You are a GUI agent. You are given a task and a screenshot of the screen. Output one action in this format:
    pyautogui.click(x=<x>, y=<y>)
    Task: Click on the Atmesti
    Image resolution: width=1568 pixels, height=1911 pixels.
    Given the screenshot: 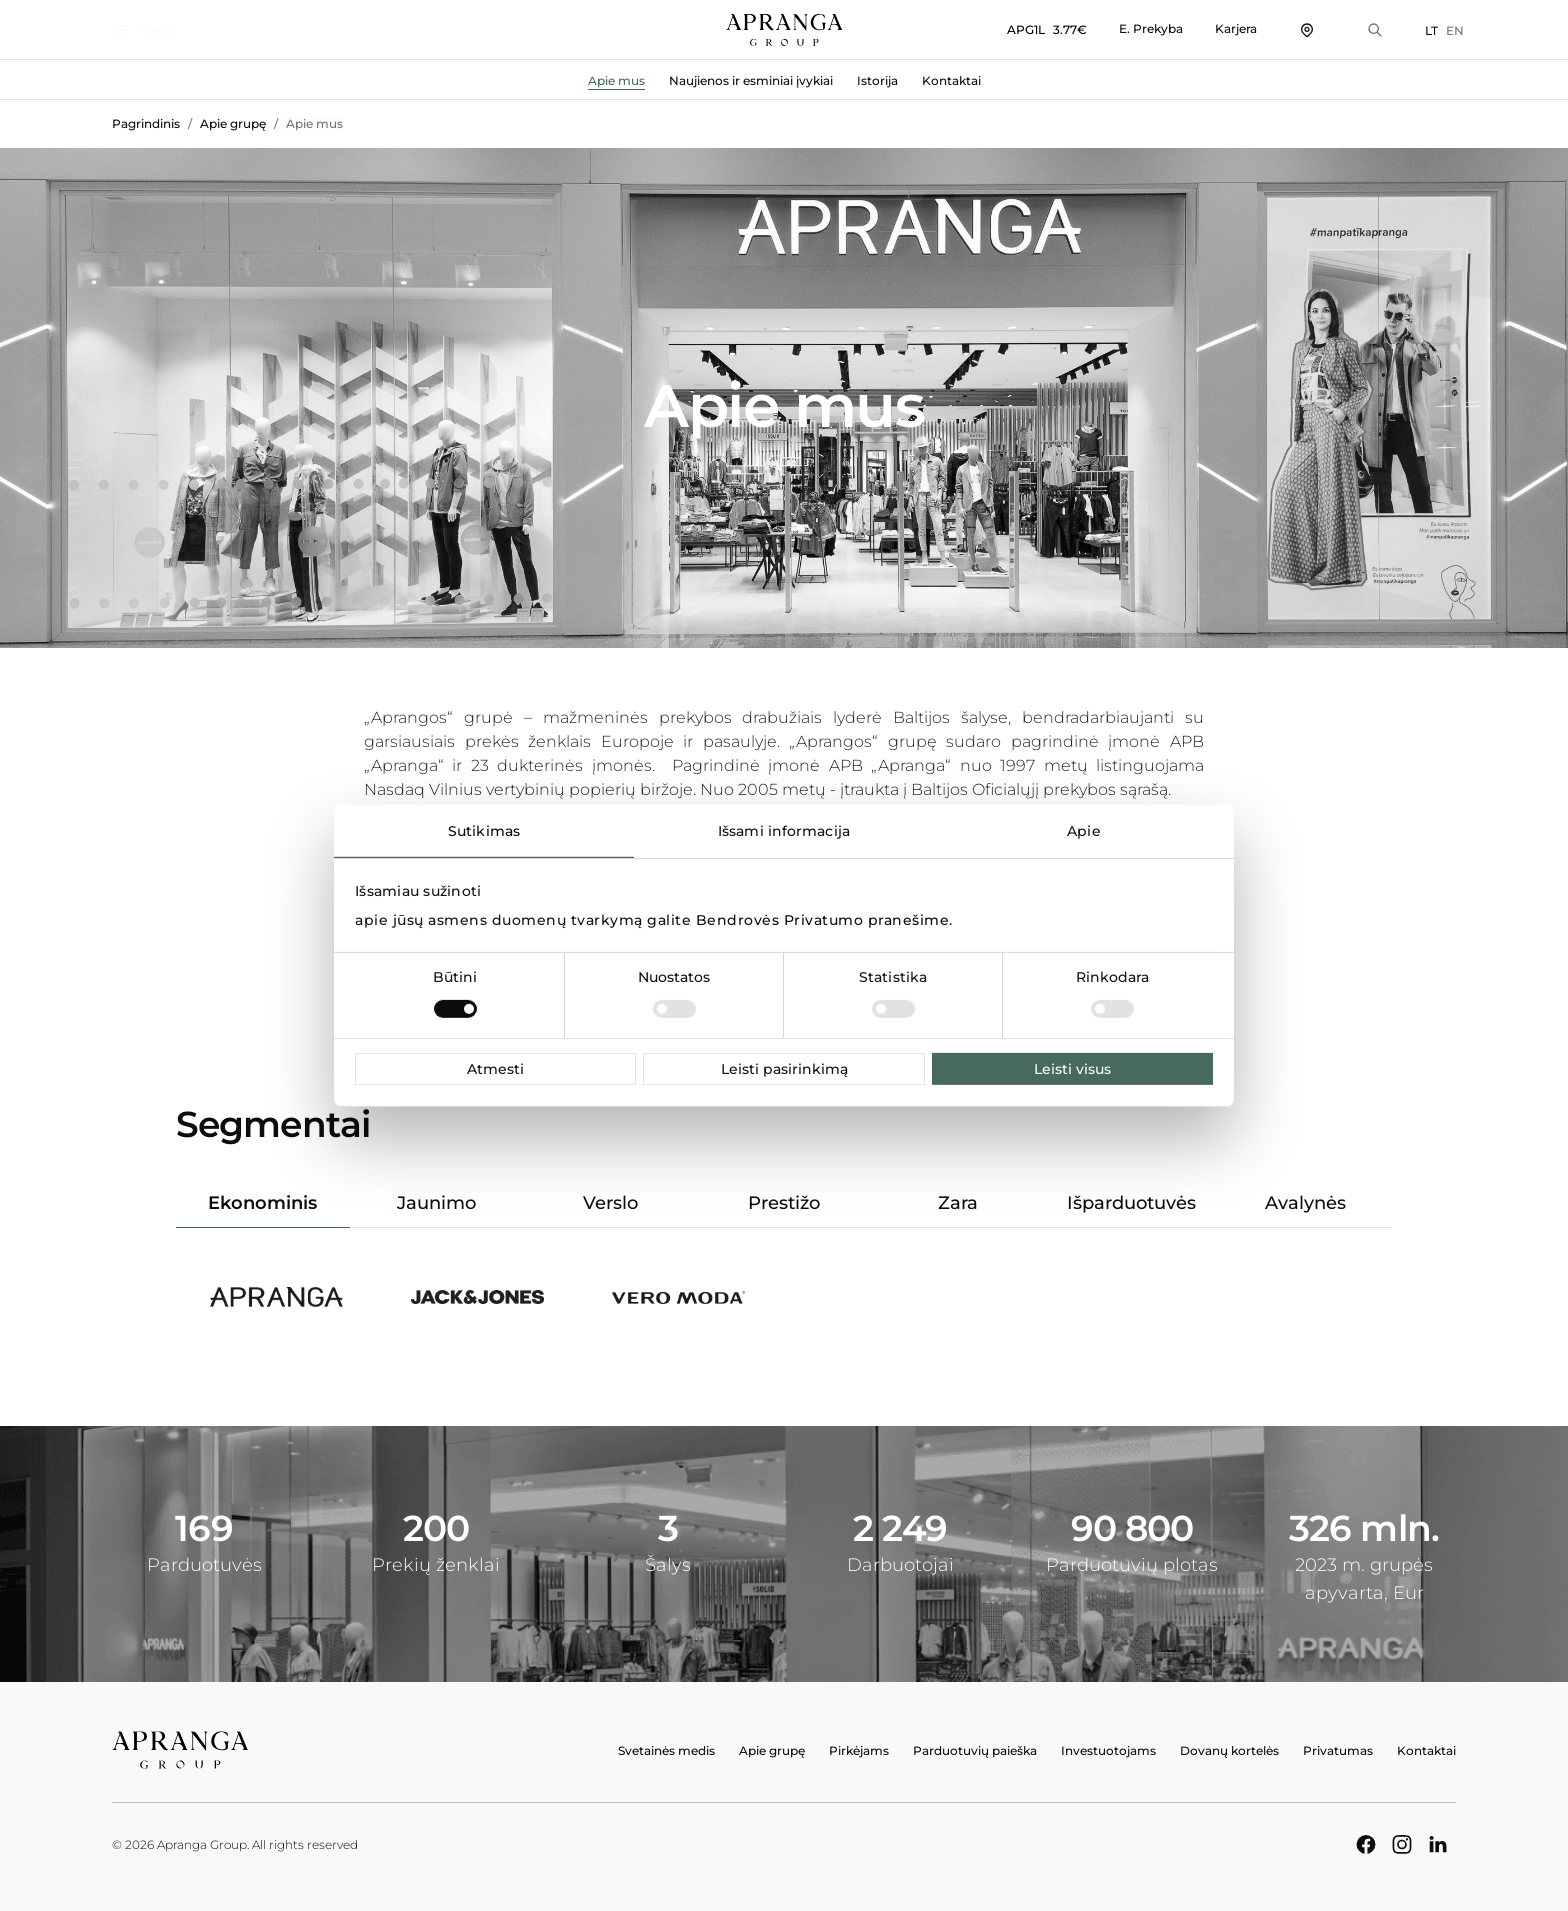 What is the action you would take?
    pyautogui.click(x=495, y=1069)
    